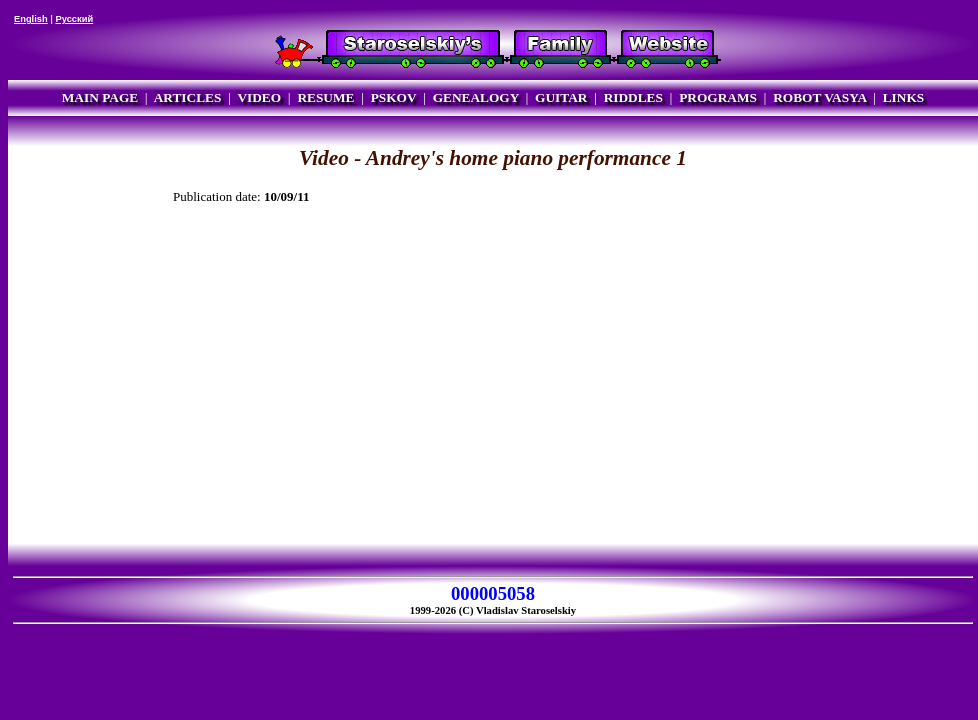  I want to click on LINKS, so click(903, 97).